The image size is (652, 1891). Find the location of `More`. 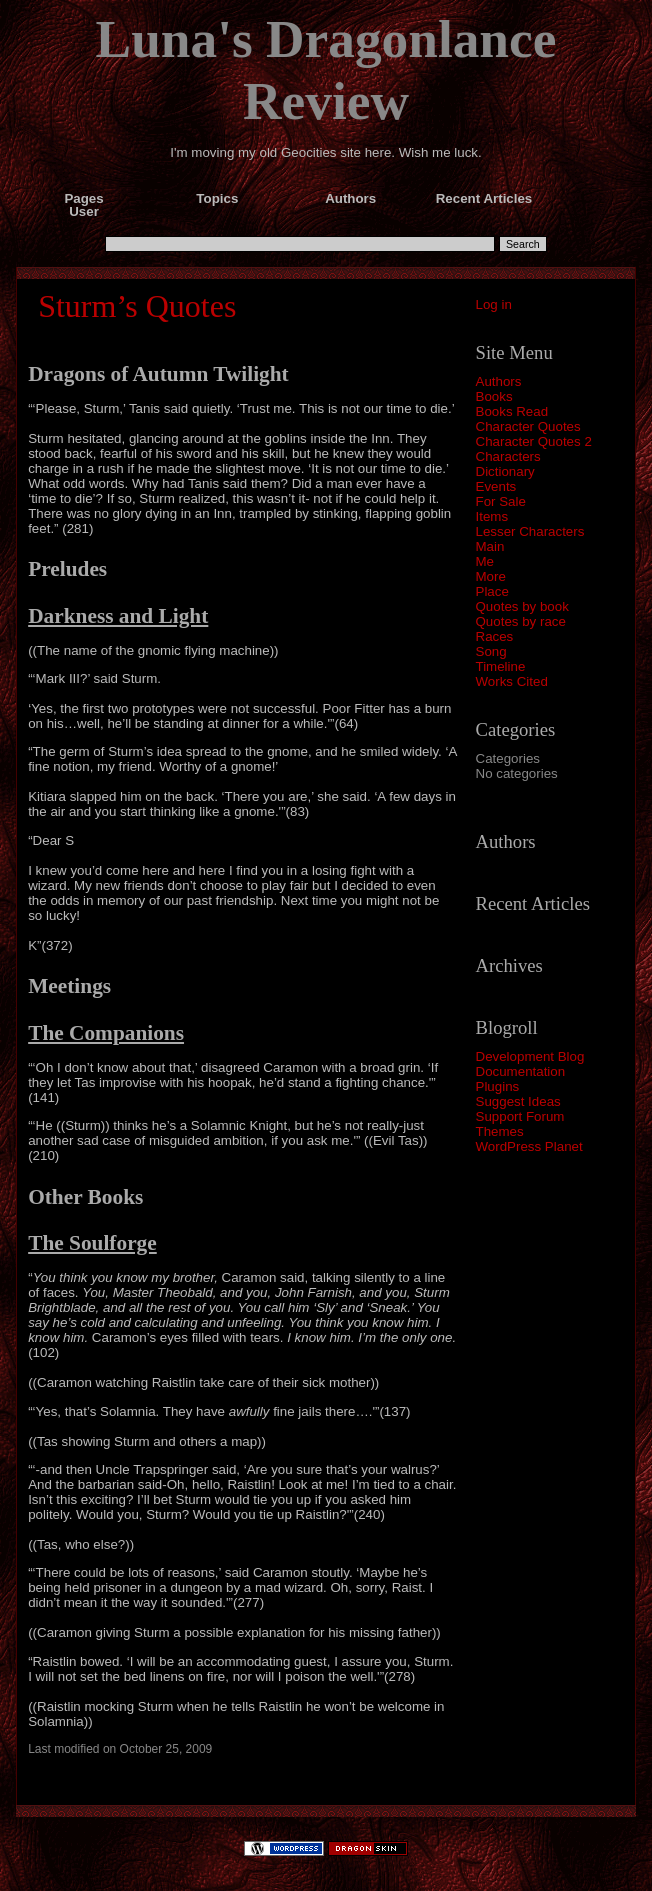

More is located at coordinates (491, 576).